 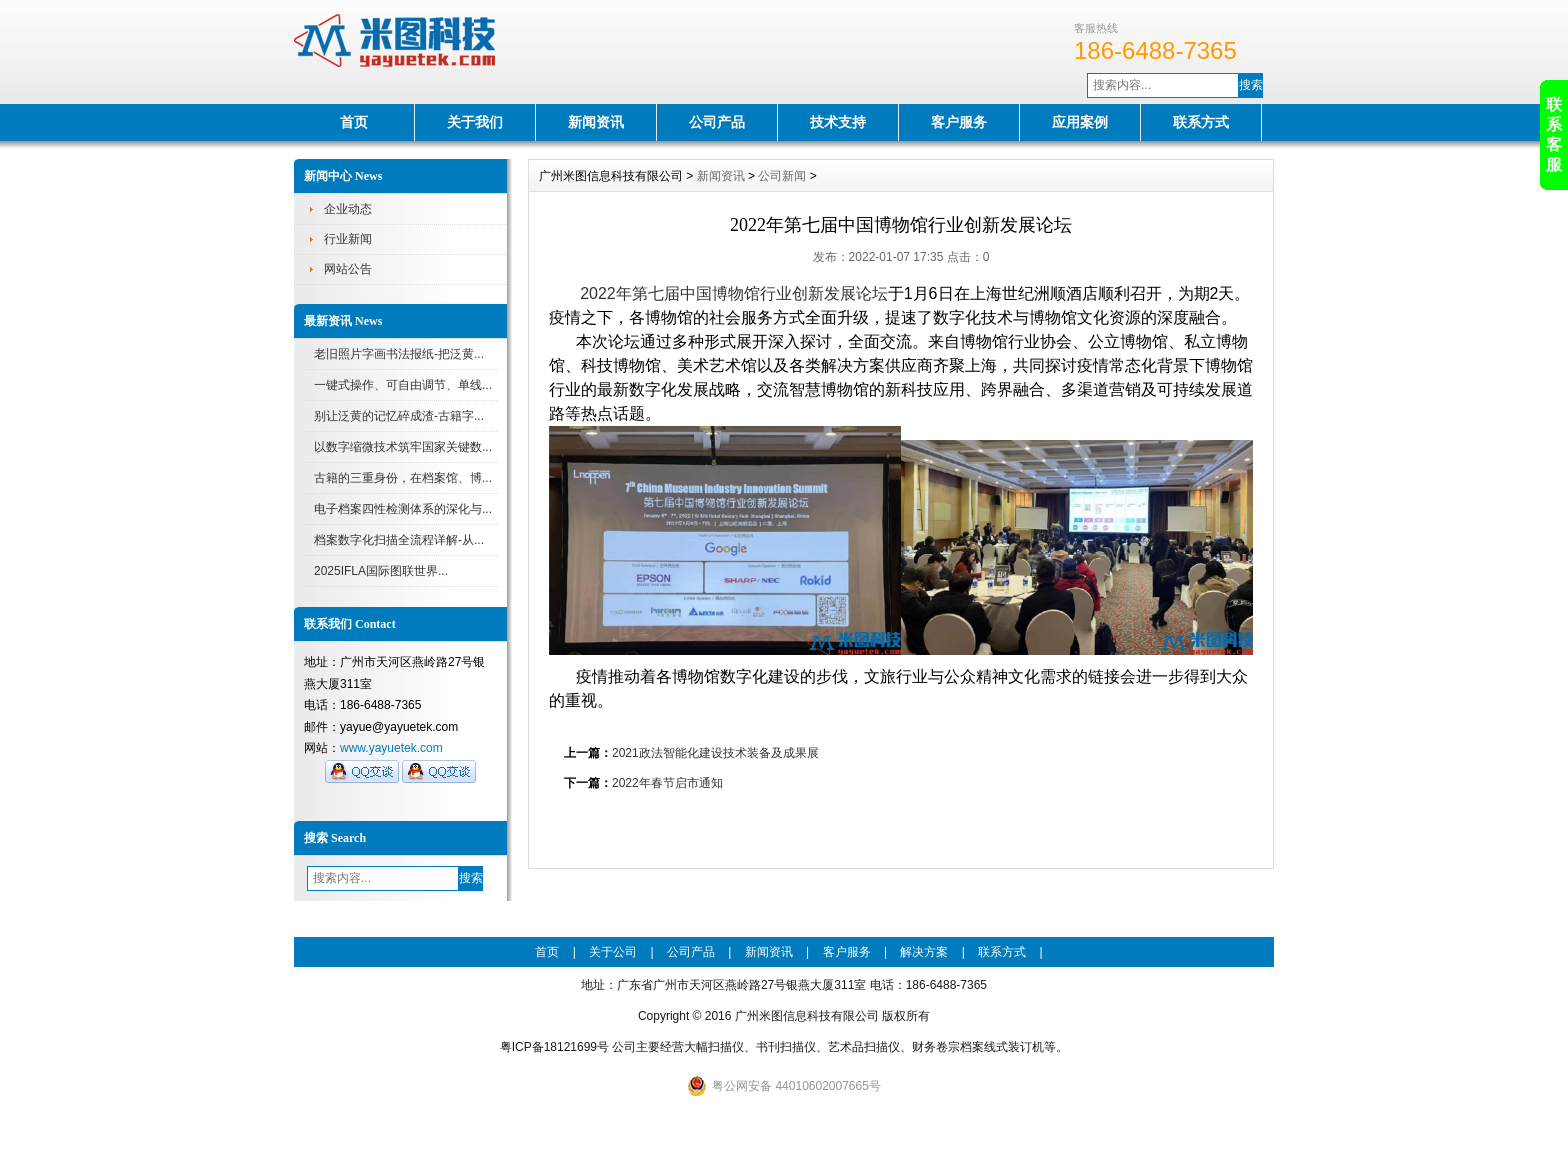 What do you see at coordinates (399, 354) in the screenshot?
I see `老旧照片字画书法报纸-把泛黄...` at bounding box center [399, 354].